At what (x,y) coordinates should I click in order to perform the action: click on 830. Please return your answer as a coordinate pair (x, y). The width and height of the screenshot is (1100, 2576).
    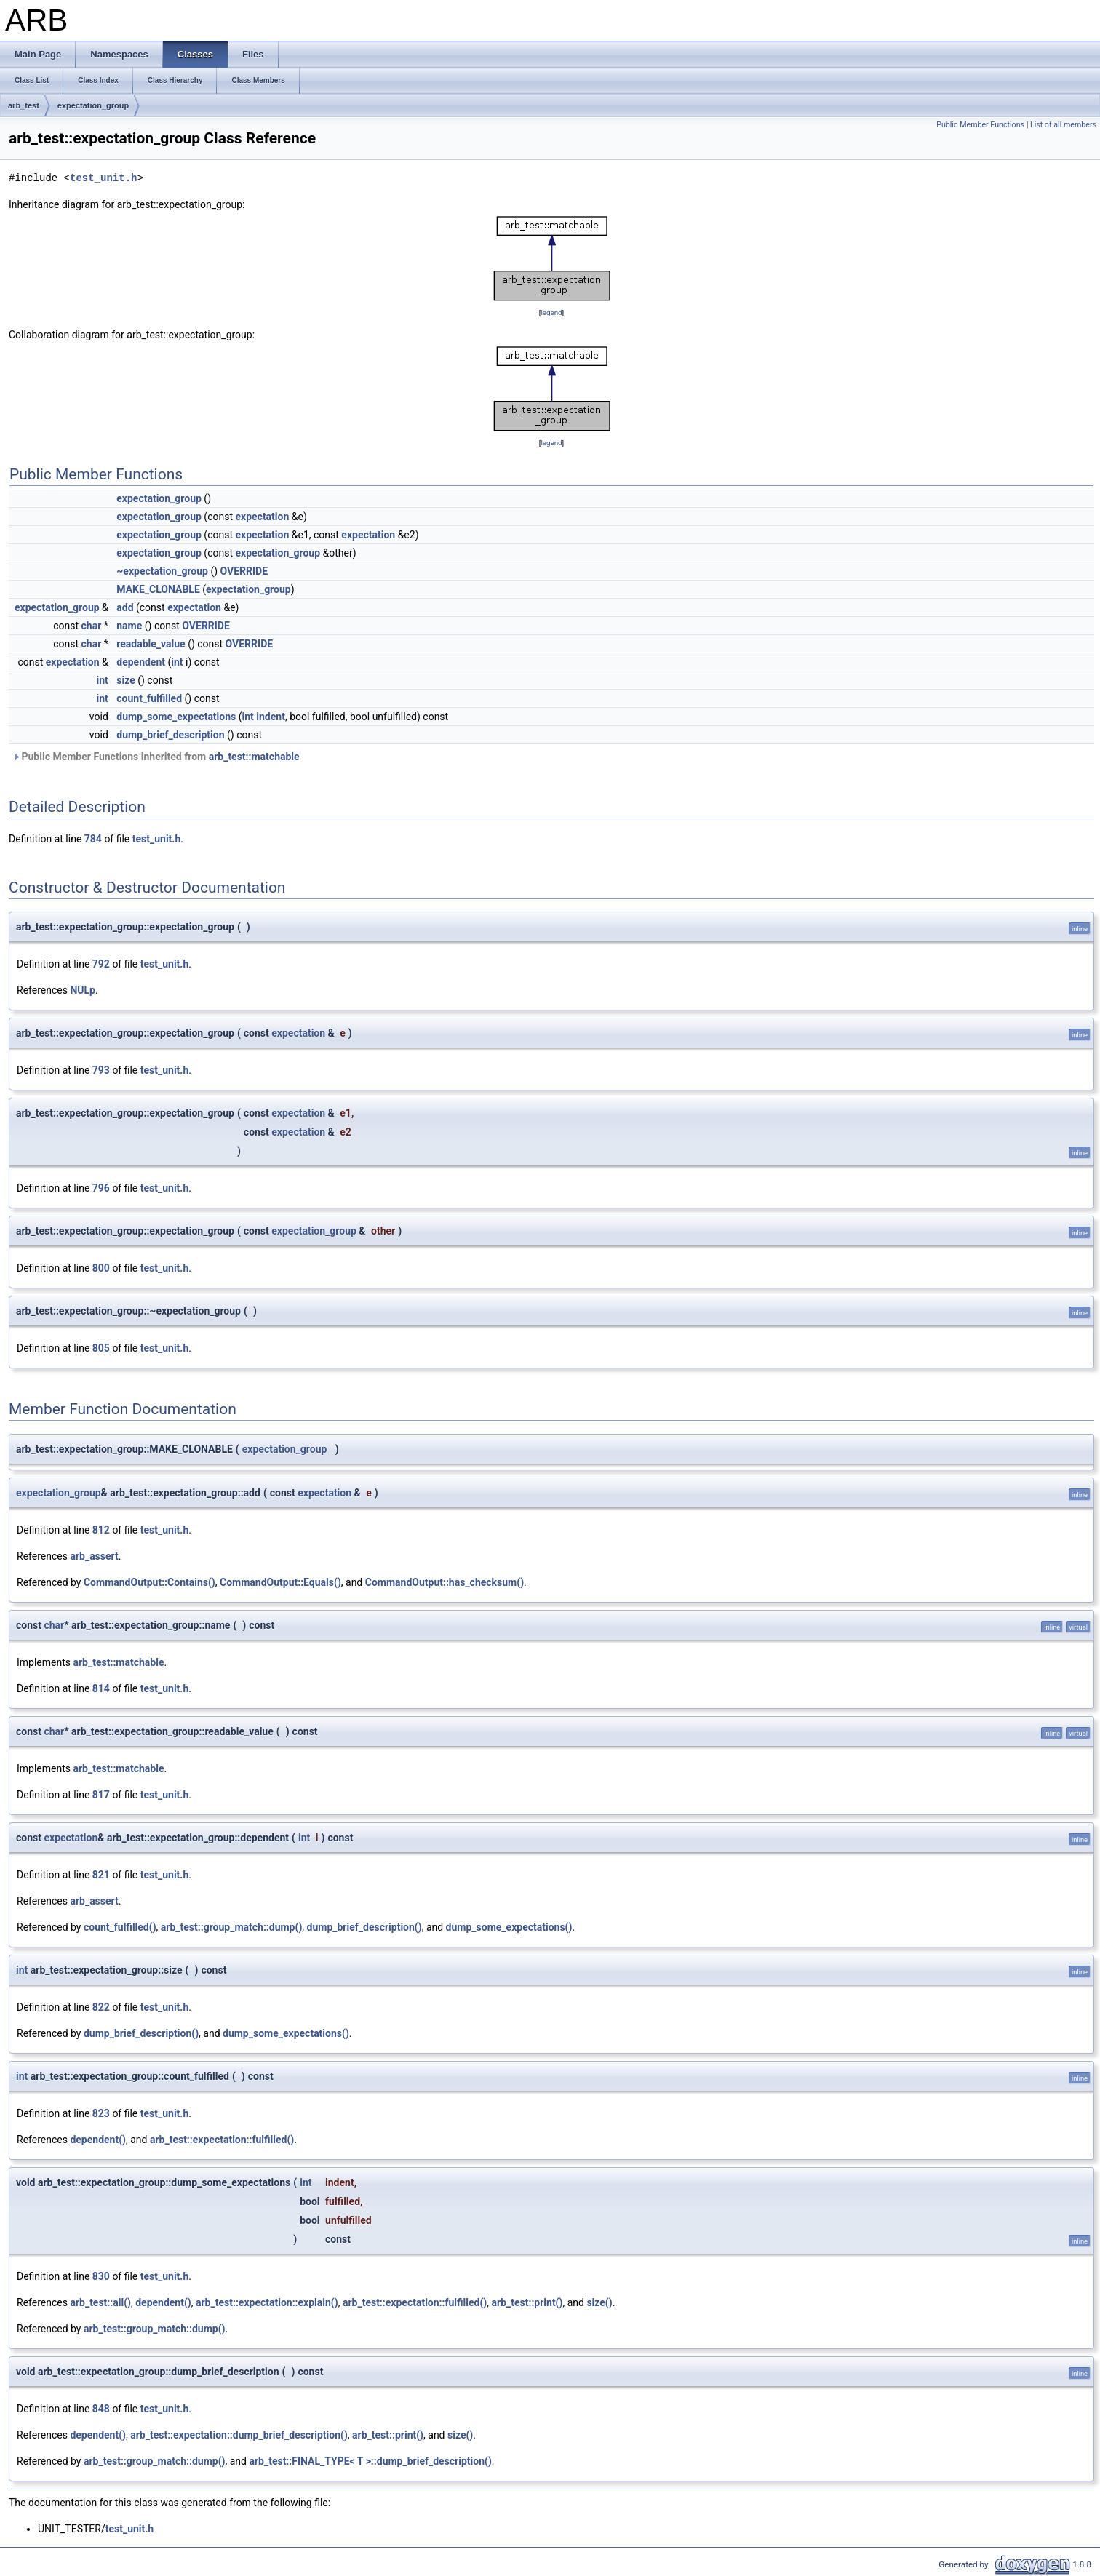
    Looking at the image, I should click on (101, 2276).